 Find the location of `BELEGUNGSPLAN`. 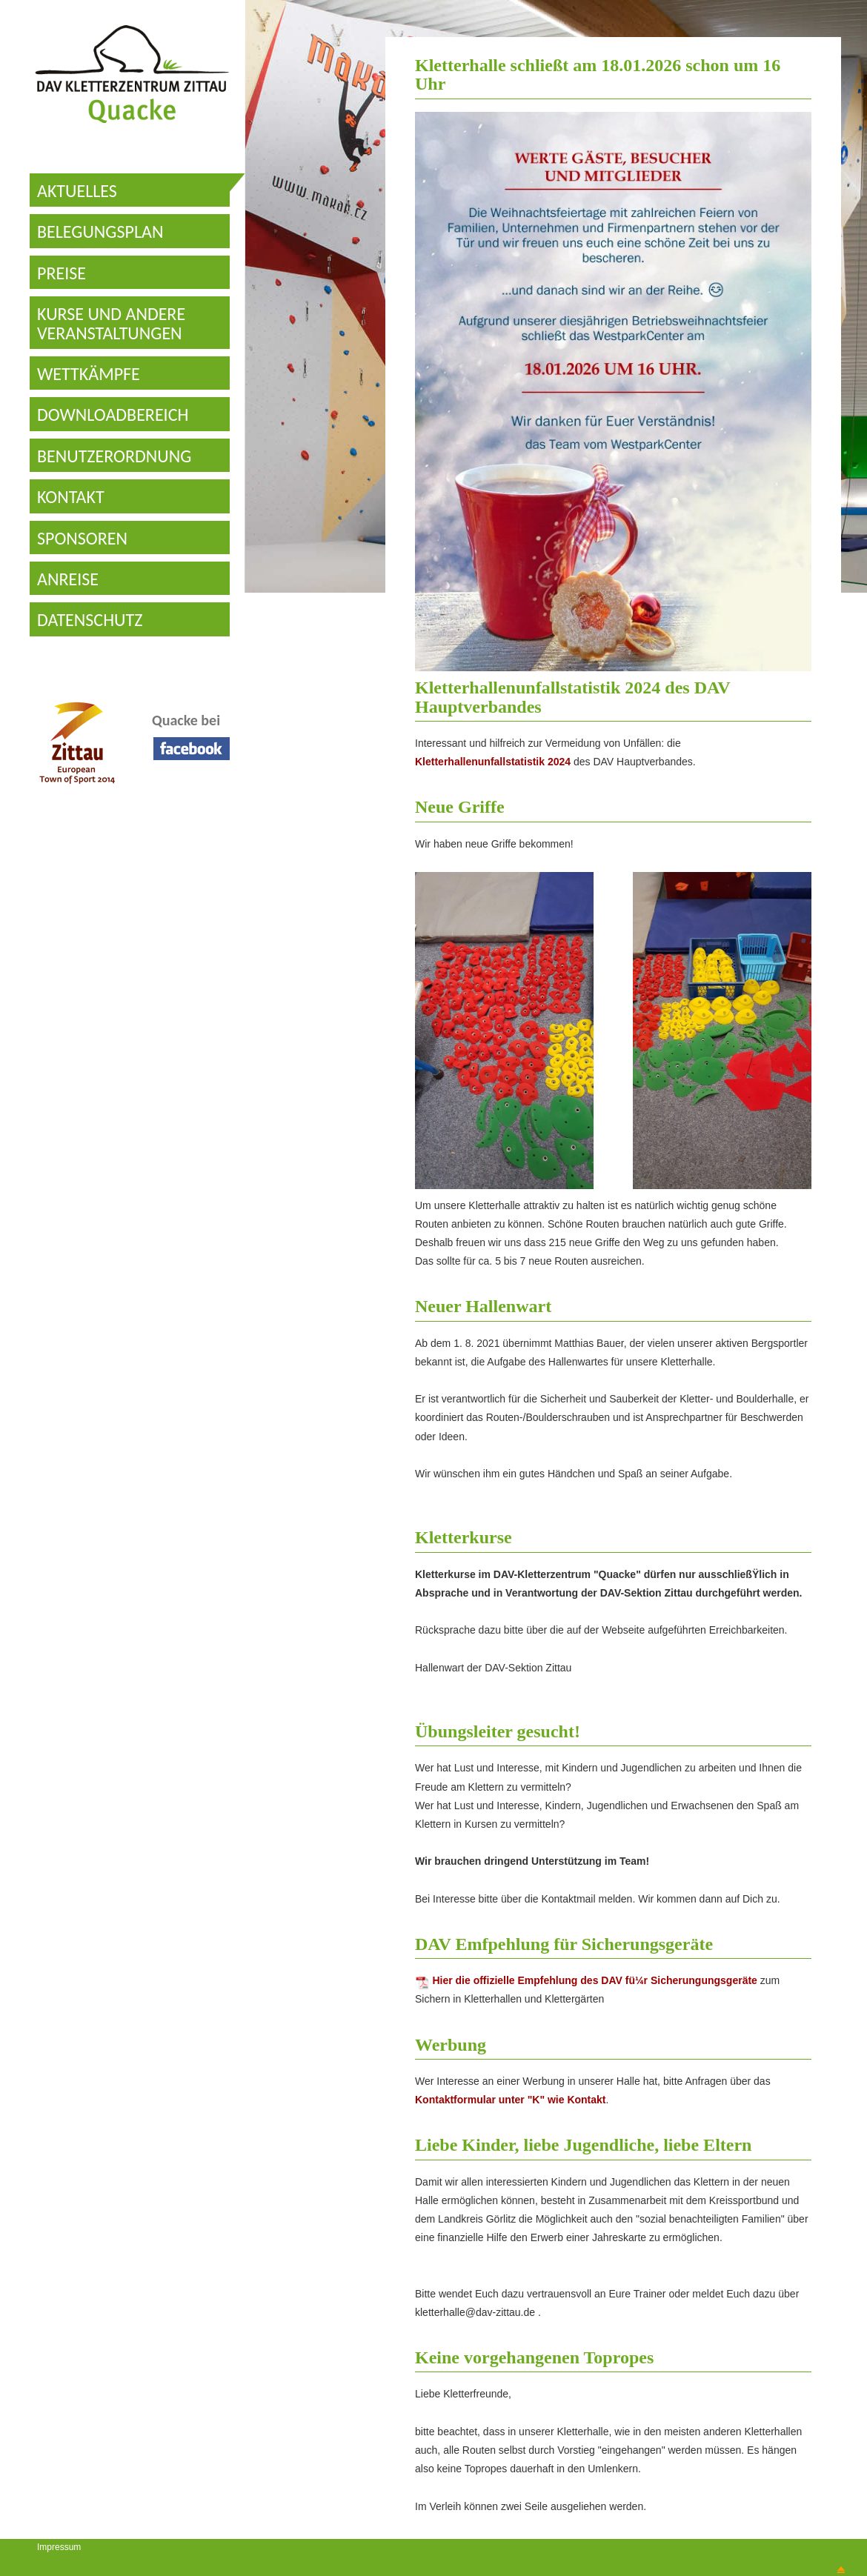

BELEGUNGSPLAN is located at coordinates (100, 231).